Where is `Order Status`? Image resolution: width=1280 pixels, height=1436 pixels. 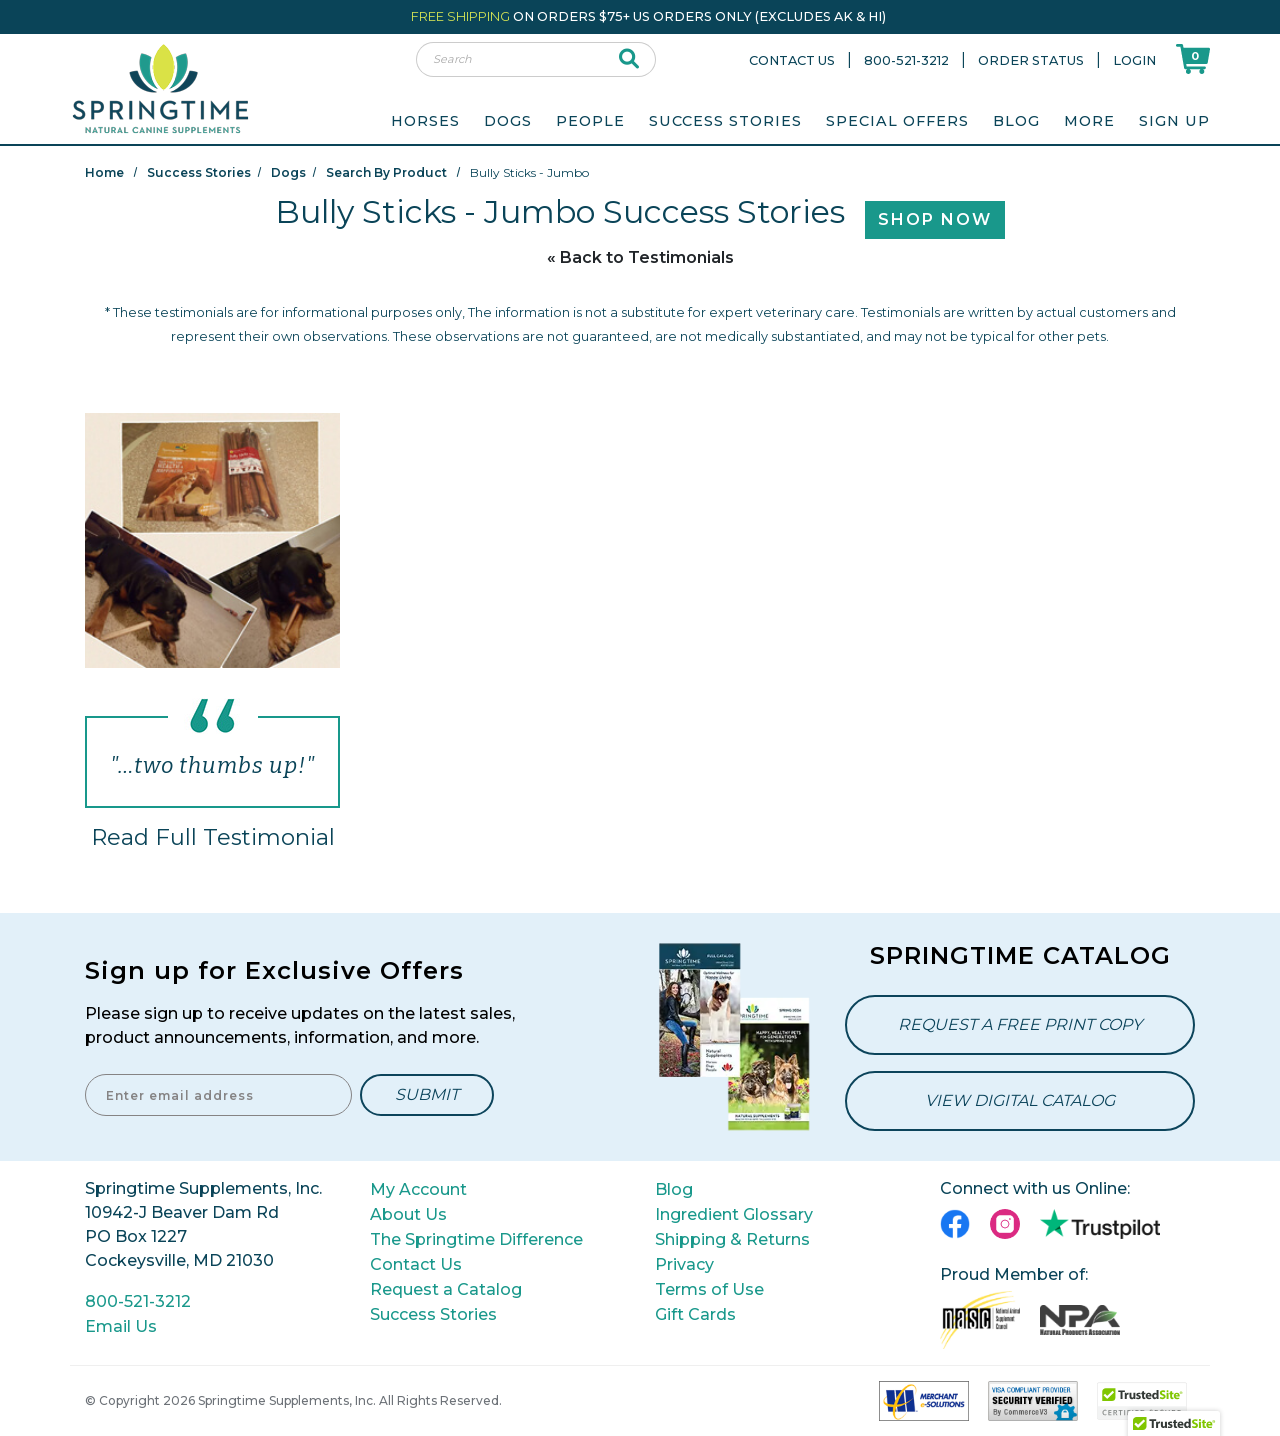
Order Status is located at coordinates (1031, 60).